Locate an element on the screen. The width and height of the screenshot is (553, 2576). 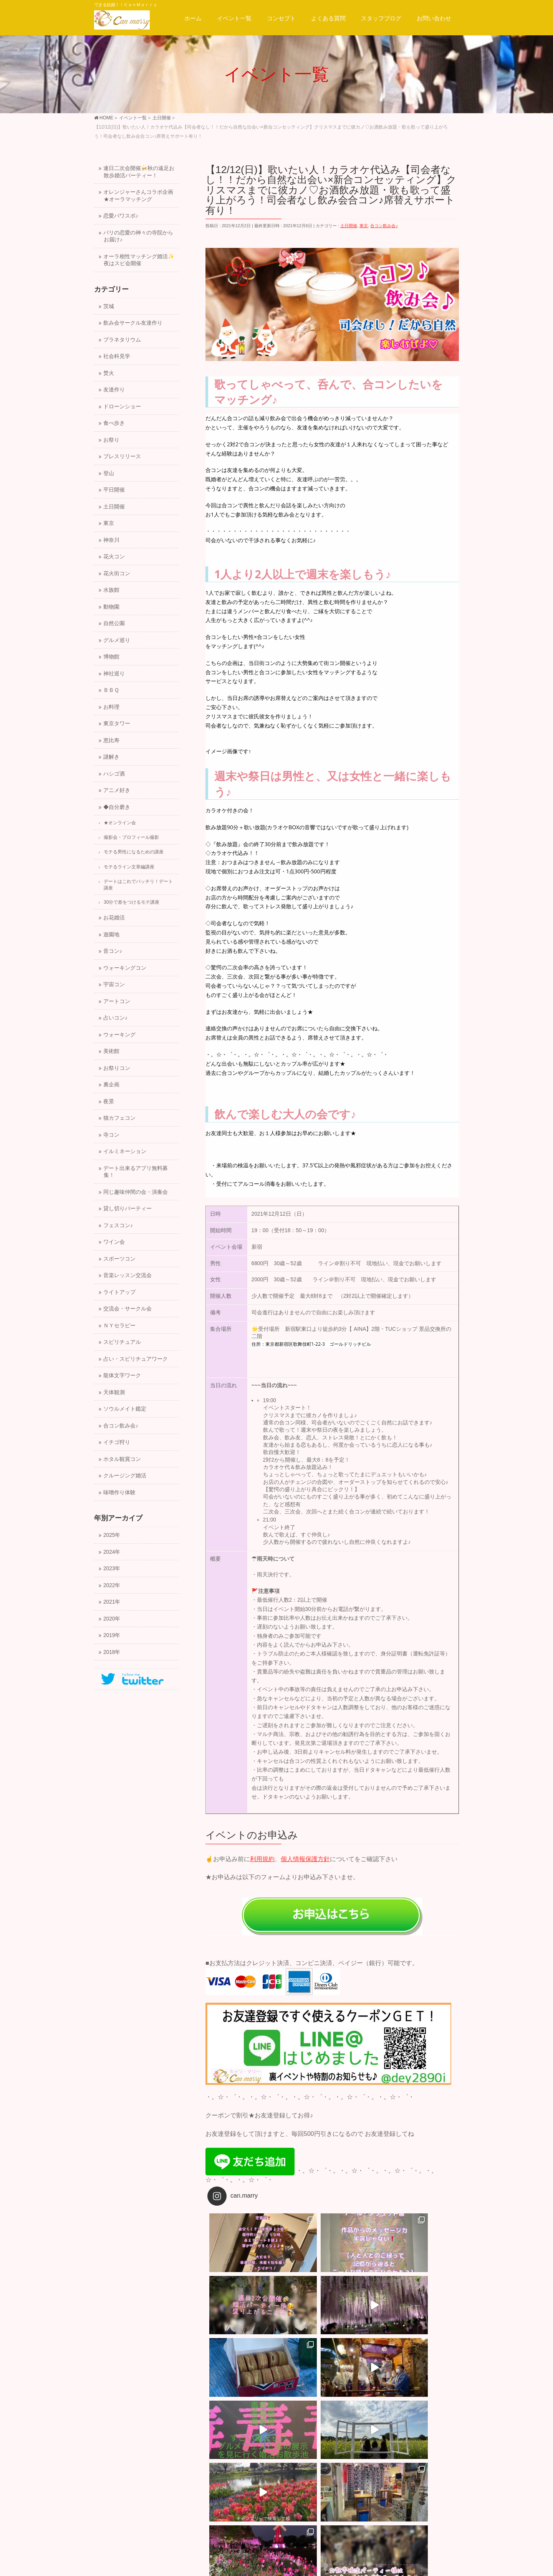
オーラ相性マッチング婚活✨夜はスピ会開催 is located at coordinates (138, 260).